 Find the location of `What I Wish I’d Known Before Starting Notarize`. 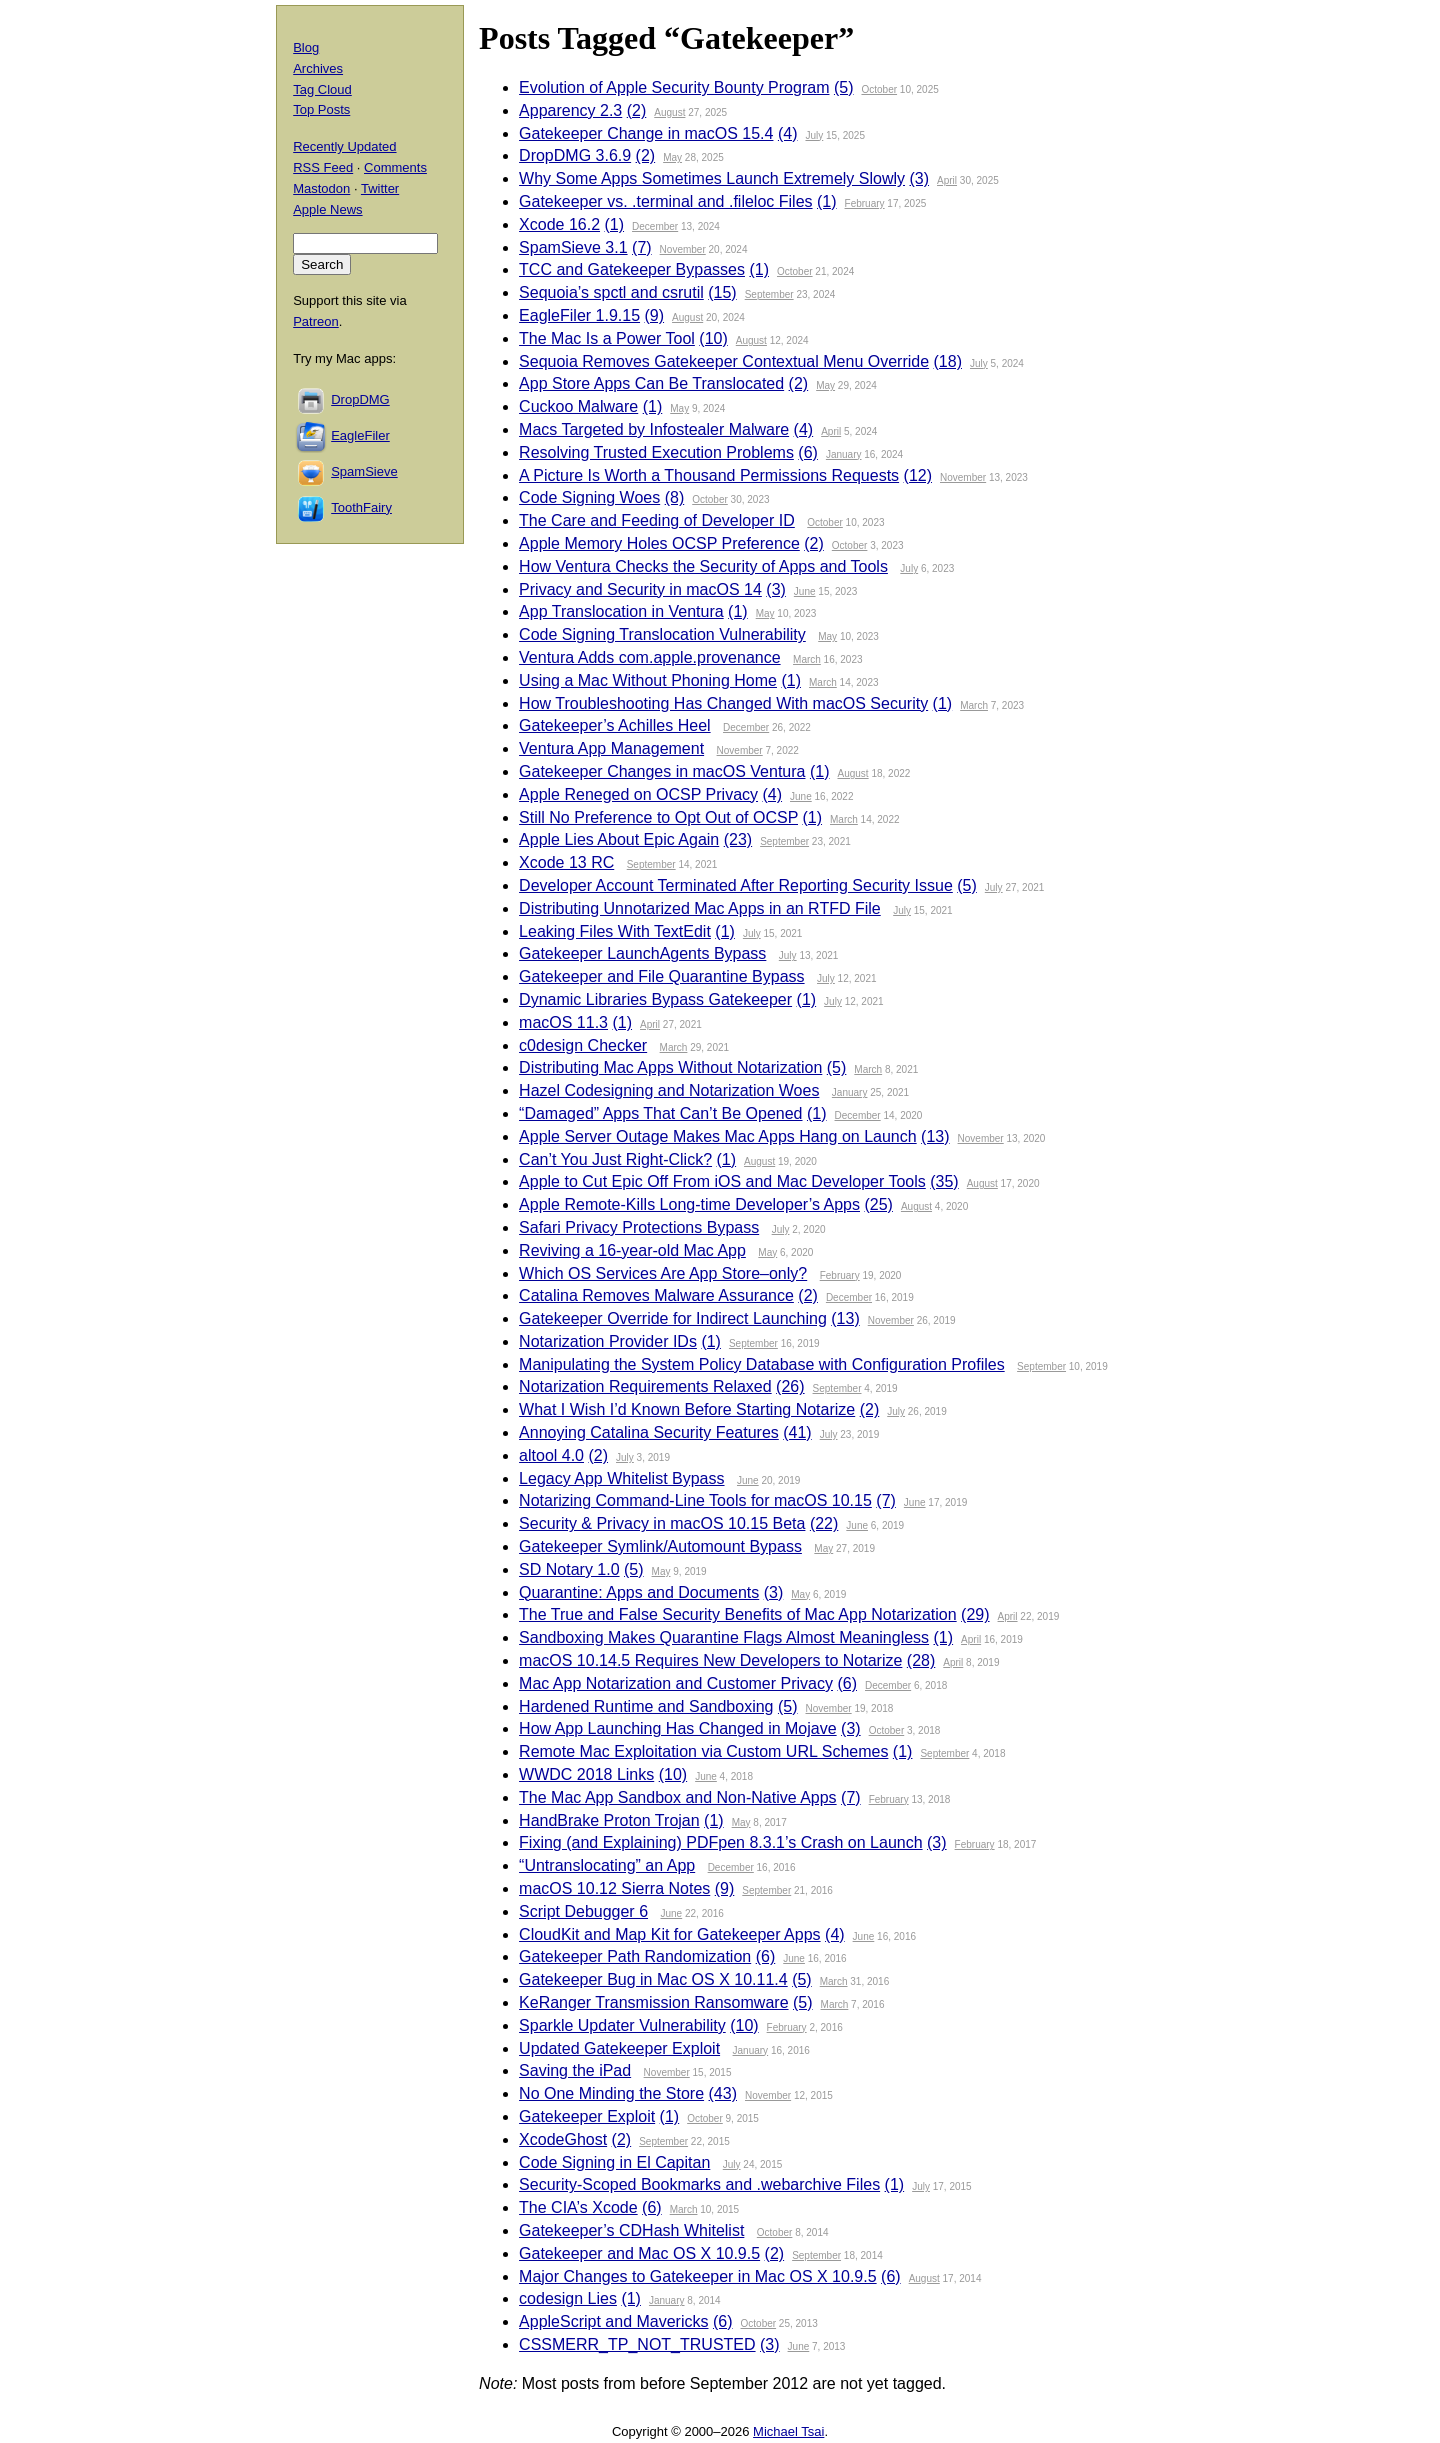

What I Wish I’d Known Before Starting Notarize is located at coordinates (687, 1409).